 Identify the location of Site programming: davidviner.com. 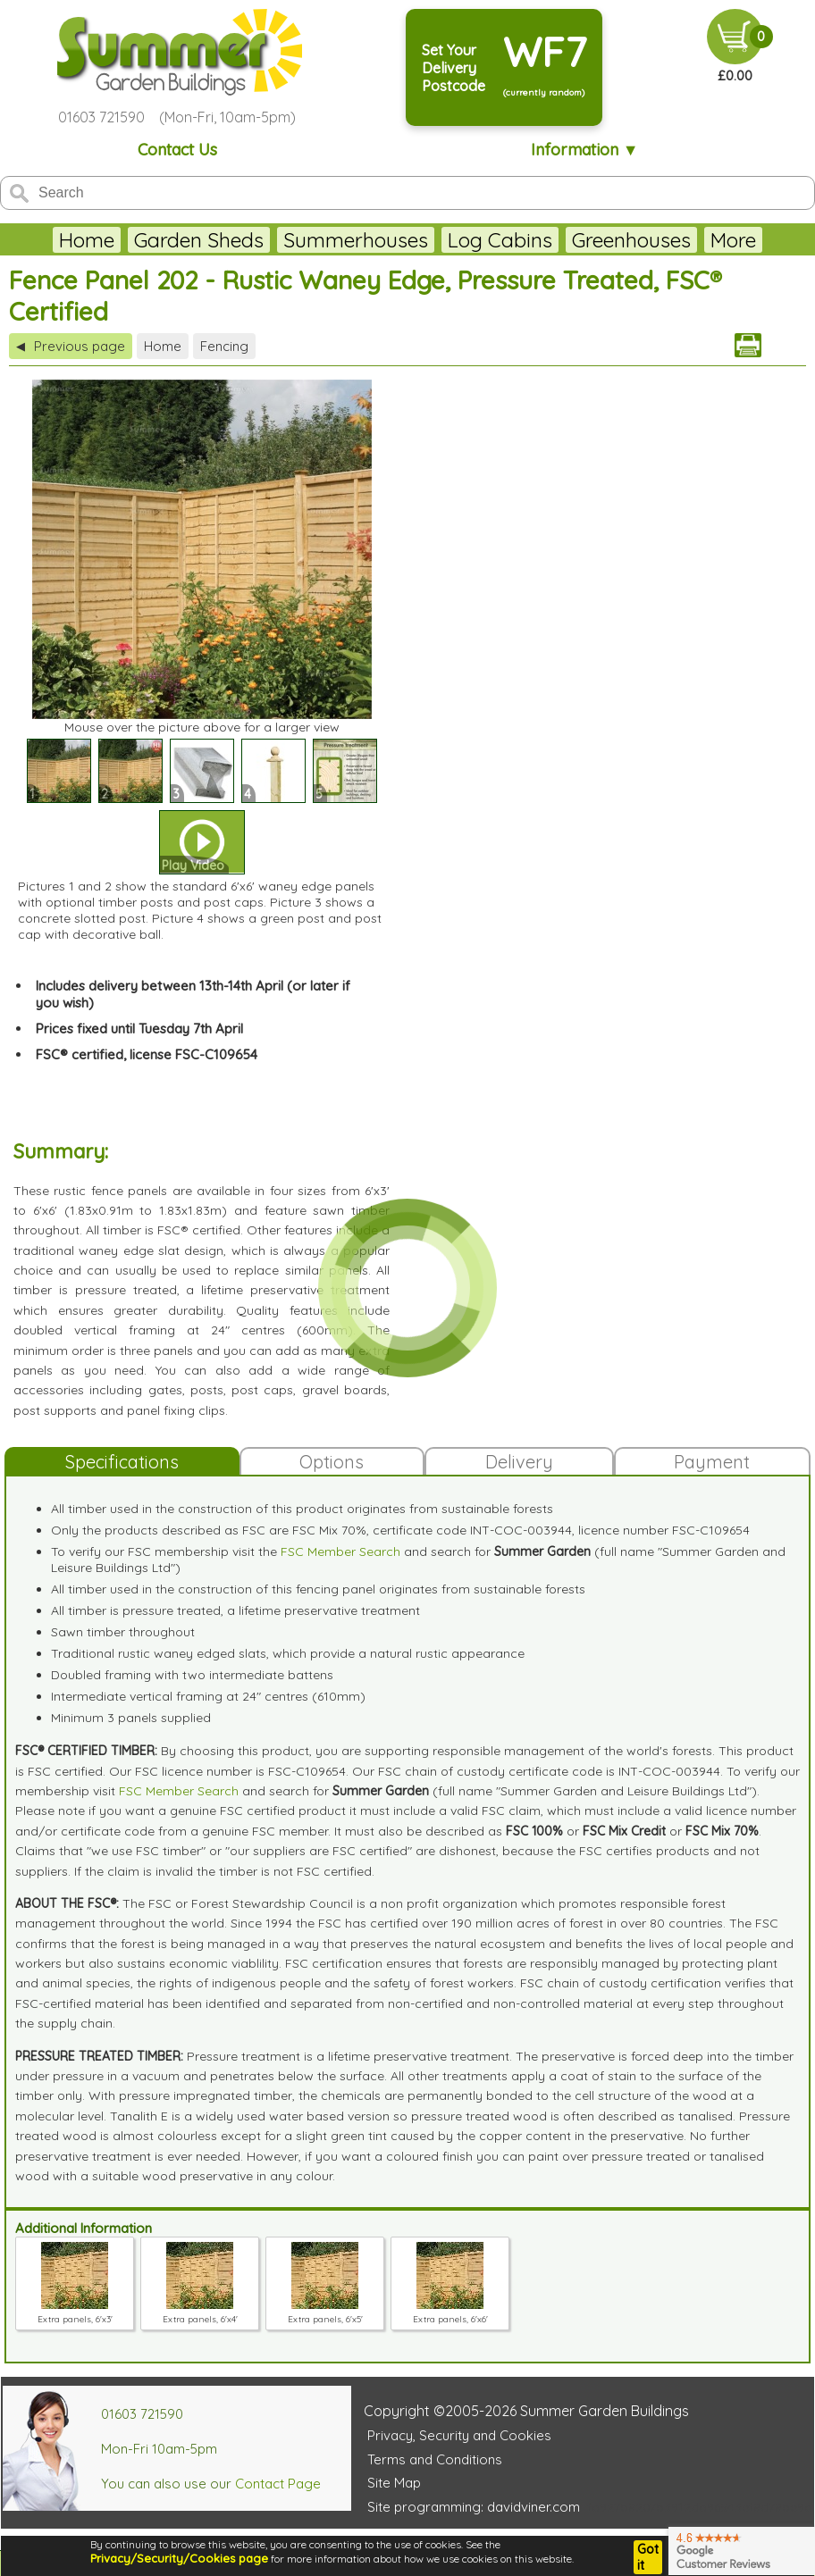
(473, 2506).